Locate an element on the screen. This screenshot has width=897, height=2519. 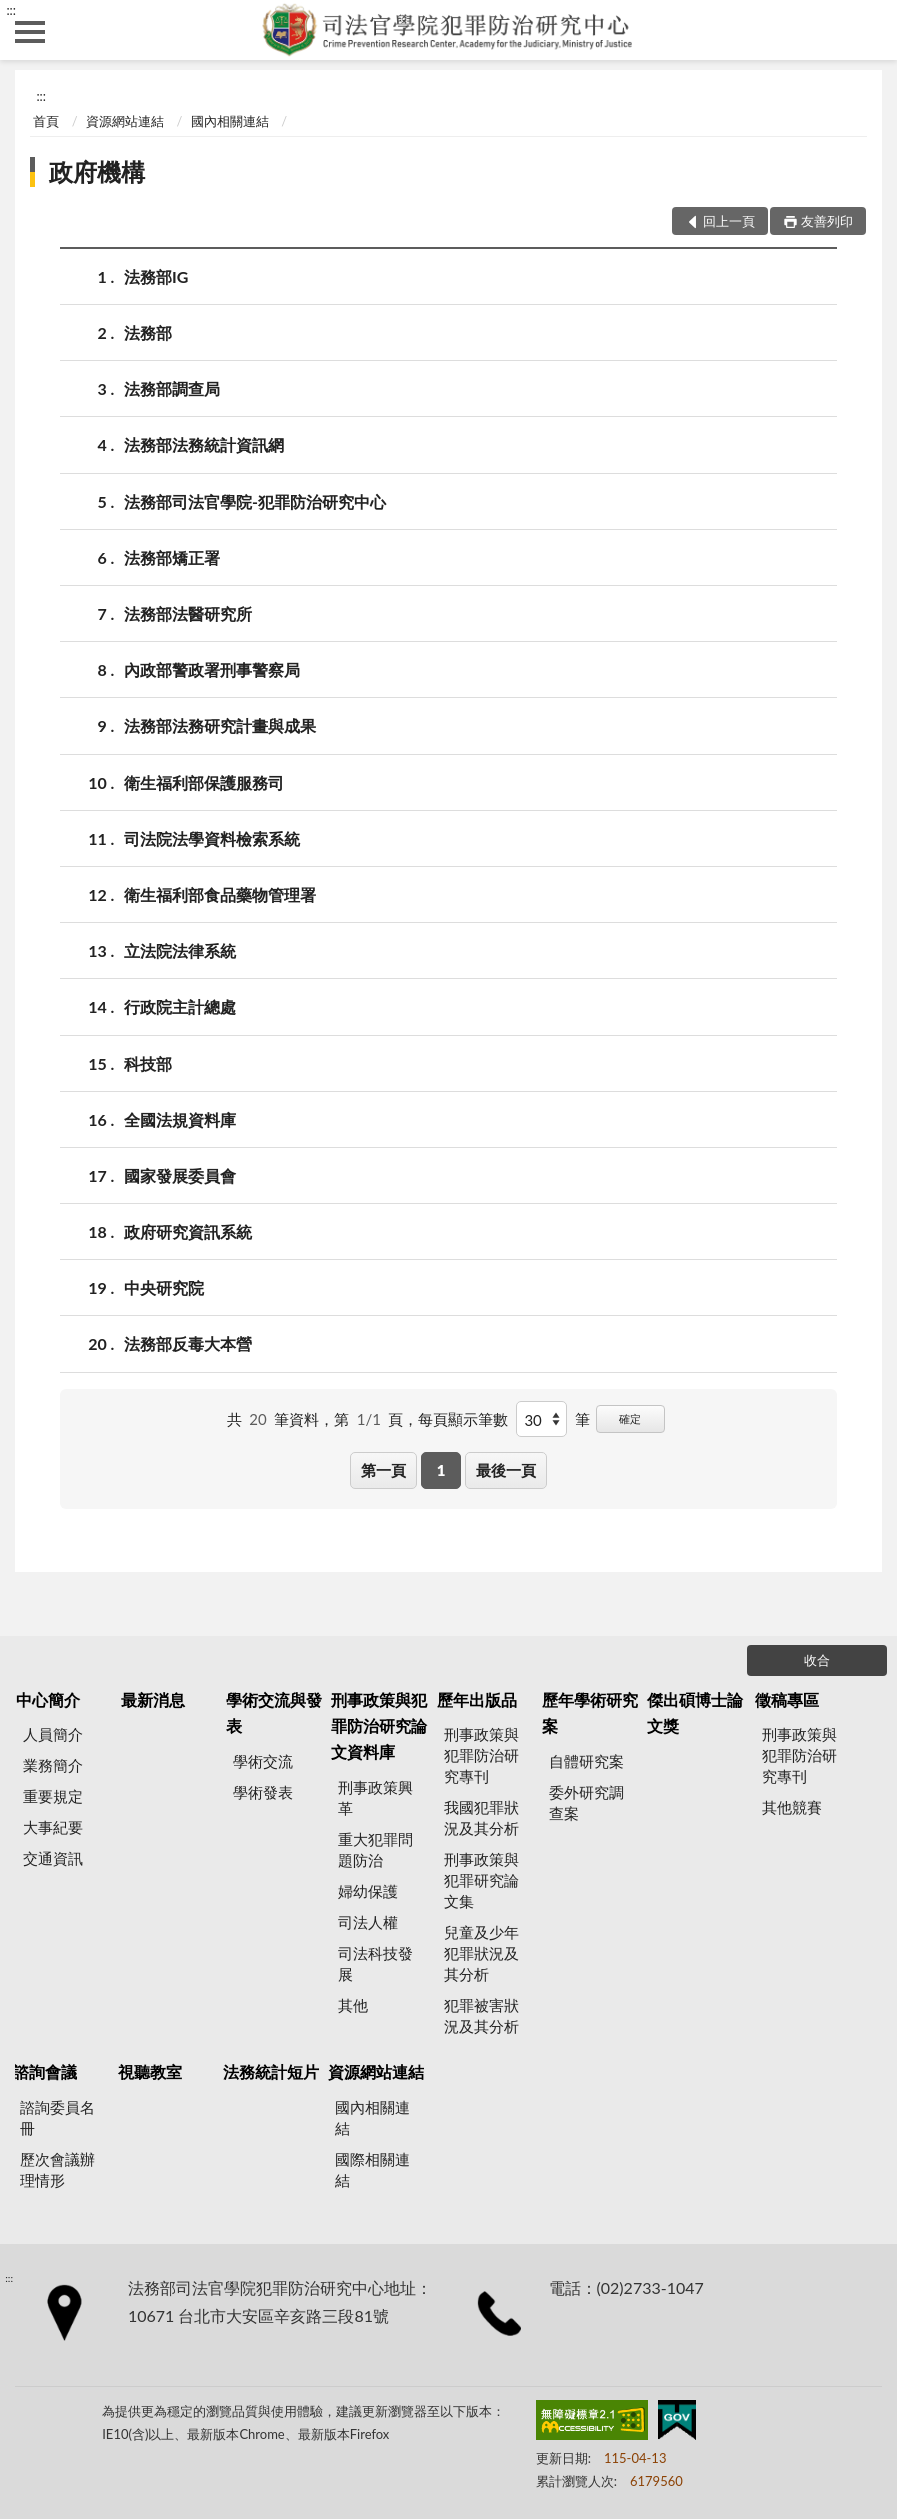
人員簡介 is located at coordinates (53, 1734).